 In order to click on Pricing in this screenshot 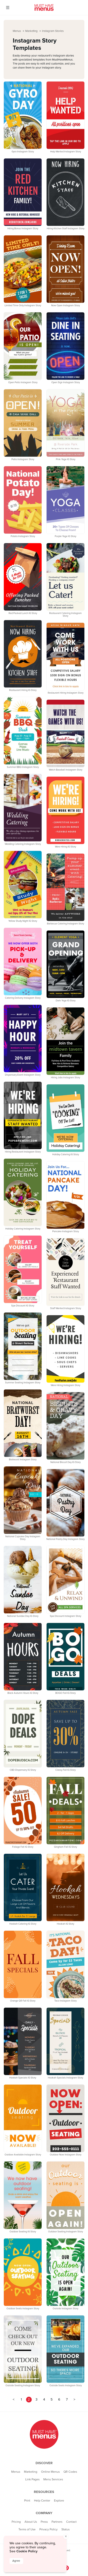, I will do `click(16, 2521)`.